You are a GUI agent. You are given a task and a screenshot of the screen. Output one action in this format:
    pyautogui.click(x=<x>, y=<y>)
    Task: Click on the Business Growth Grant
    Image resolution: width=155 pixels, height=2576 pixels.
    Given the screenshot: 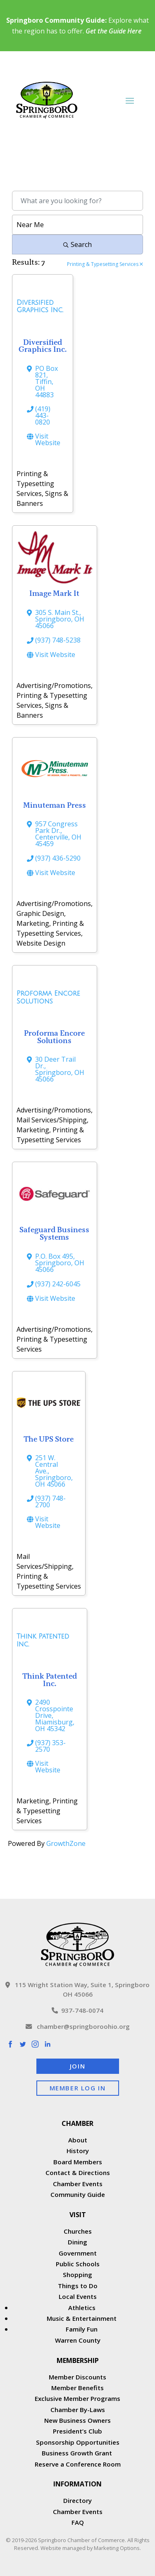 What is the action you would take?
    pyautogui.click(x=78, y=2453)
    